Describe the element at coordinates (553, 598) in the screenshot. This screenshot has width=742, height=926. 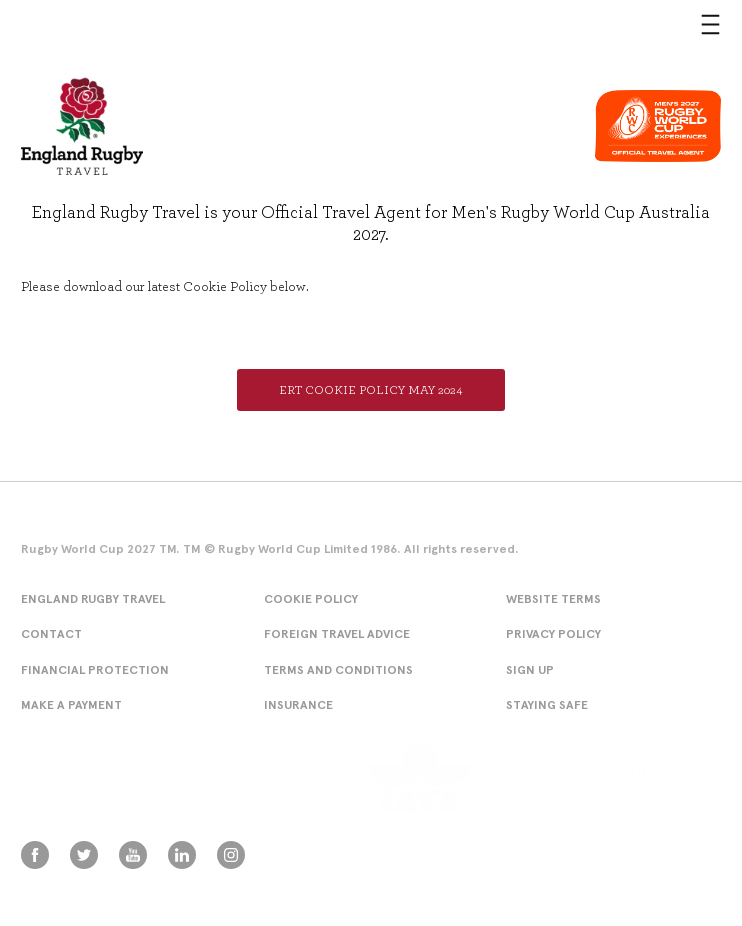
I see `Website Terms` at that location.